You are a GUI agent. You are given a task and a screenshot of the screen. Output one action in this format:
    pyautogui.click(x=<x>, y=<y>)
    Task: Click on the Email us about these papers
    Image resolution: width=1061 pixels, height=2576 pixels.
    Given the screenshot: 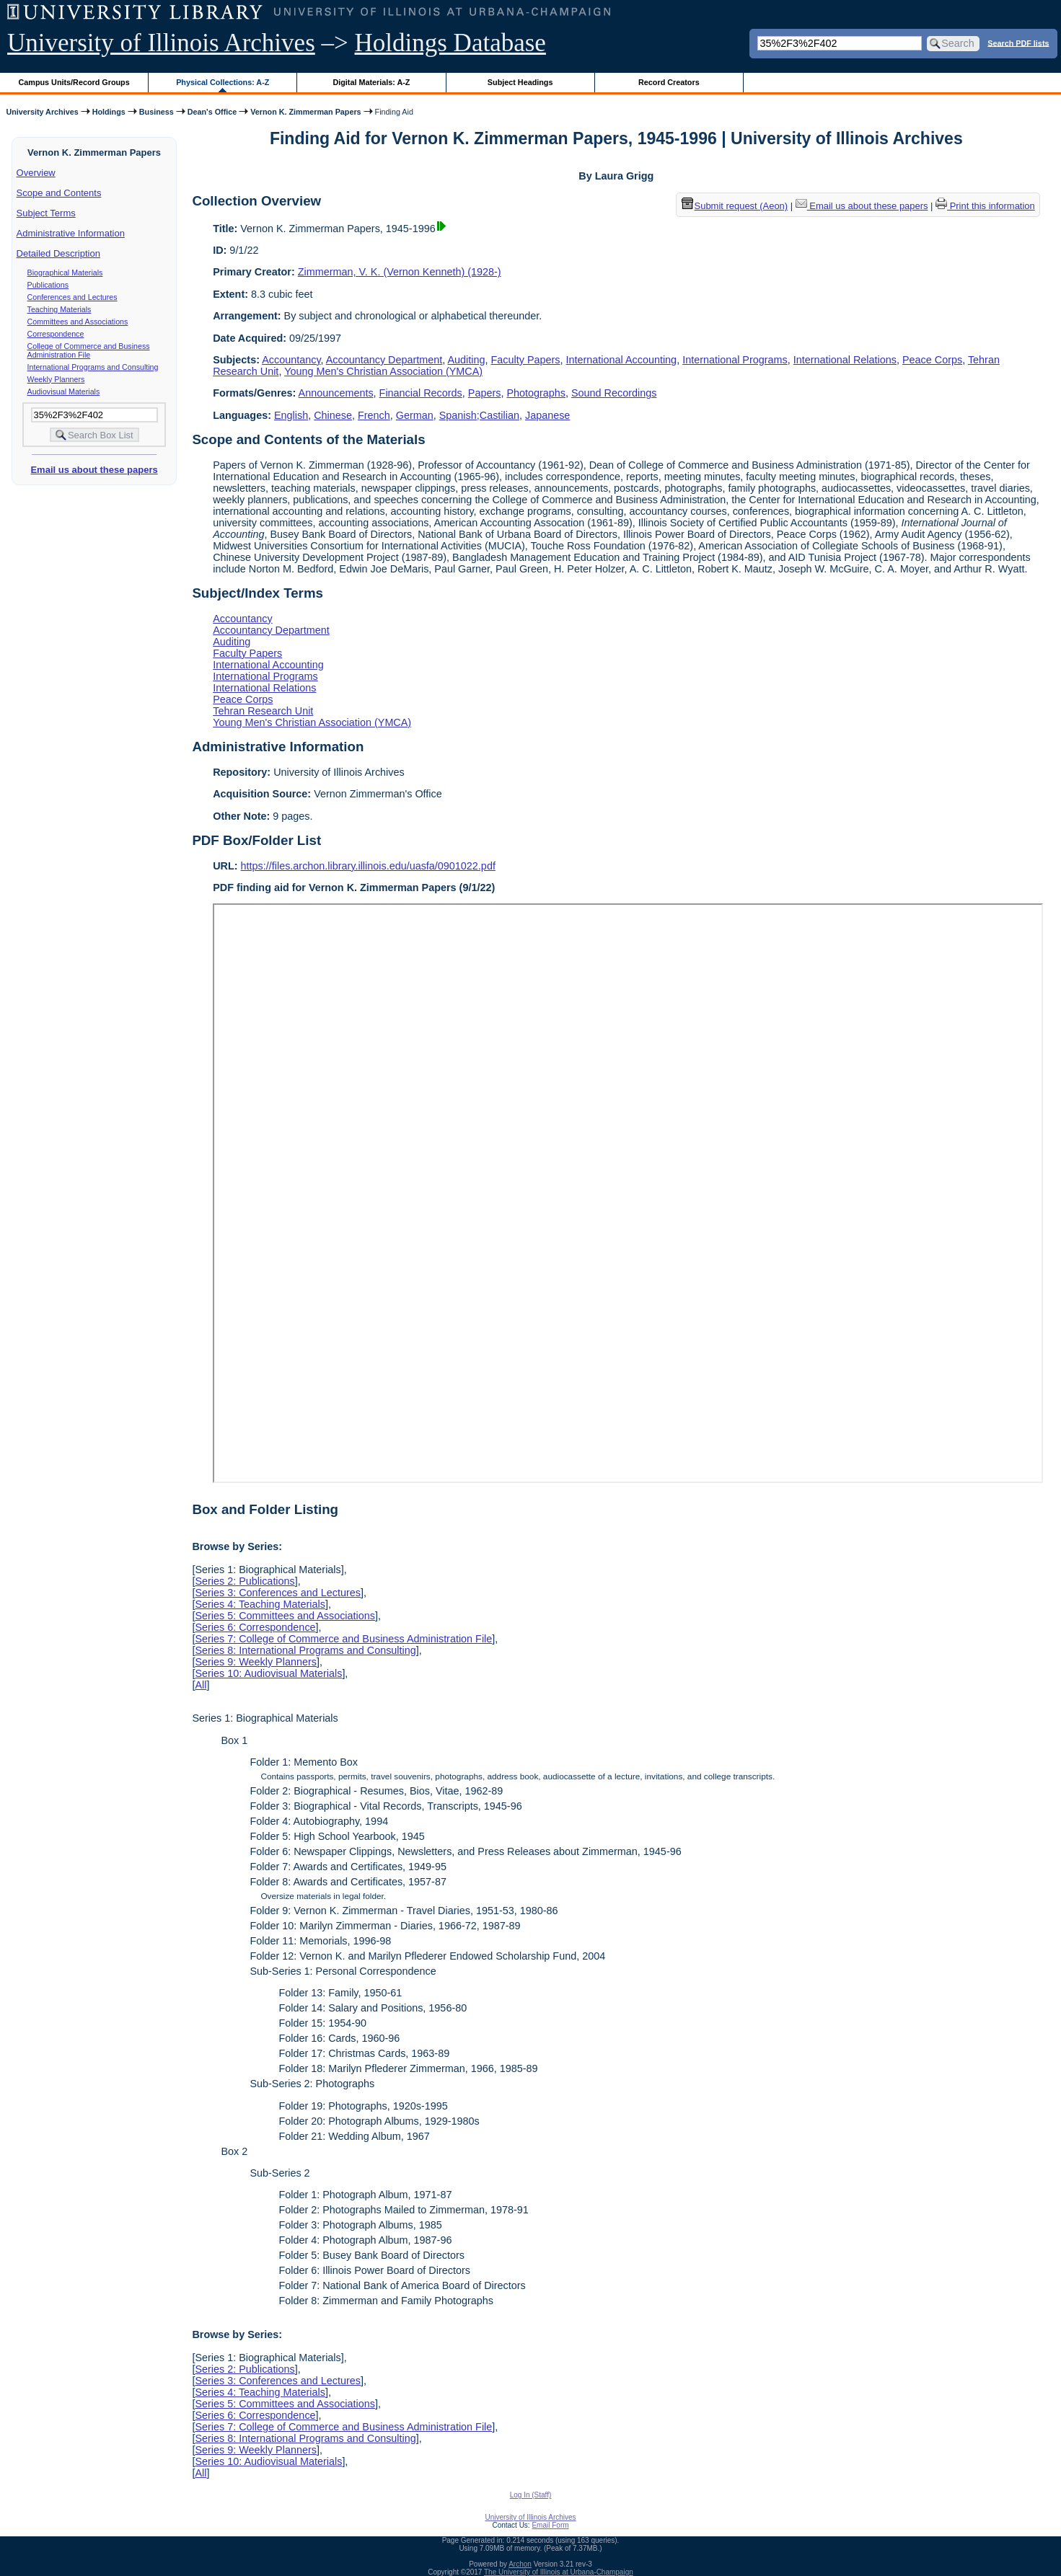 What is the action you would take?
    pyautogui.click(x=93, y=469)
    